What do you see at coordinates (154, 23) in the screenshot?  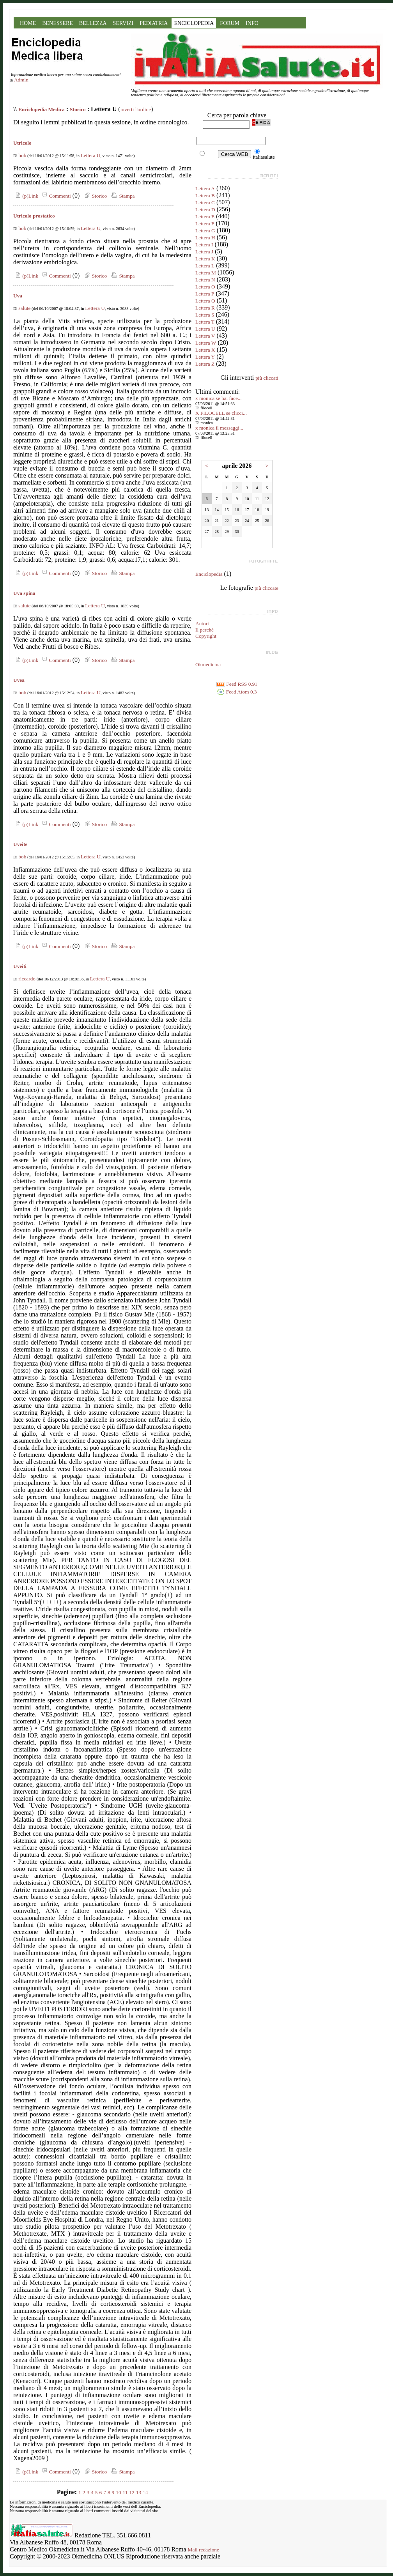 I see `PEDIATRIA` at bounding box center [154, 23].